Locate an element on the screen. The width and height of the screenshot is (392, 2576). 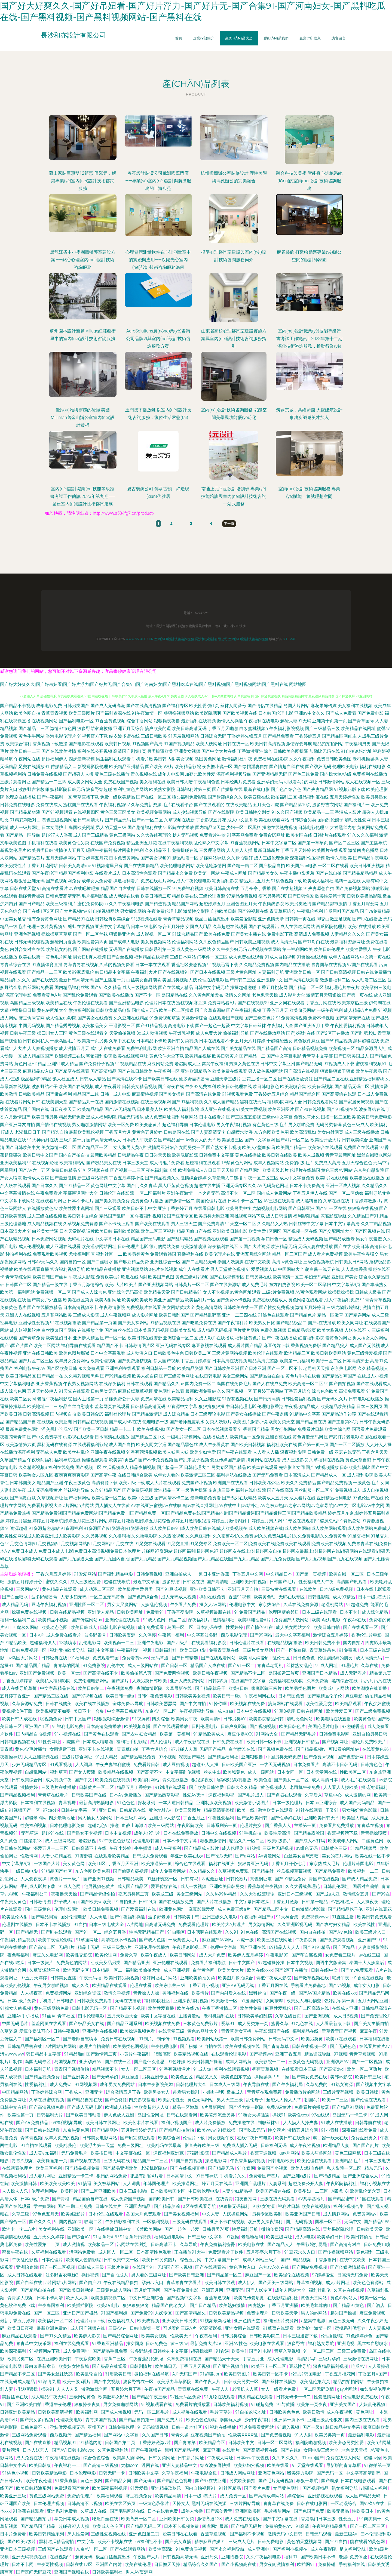
熟女福利导航 is located at coordinates (345, 2488).